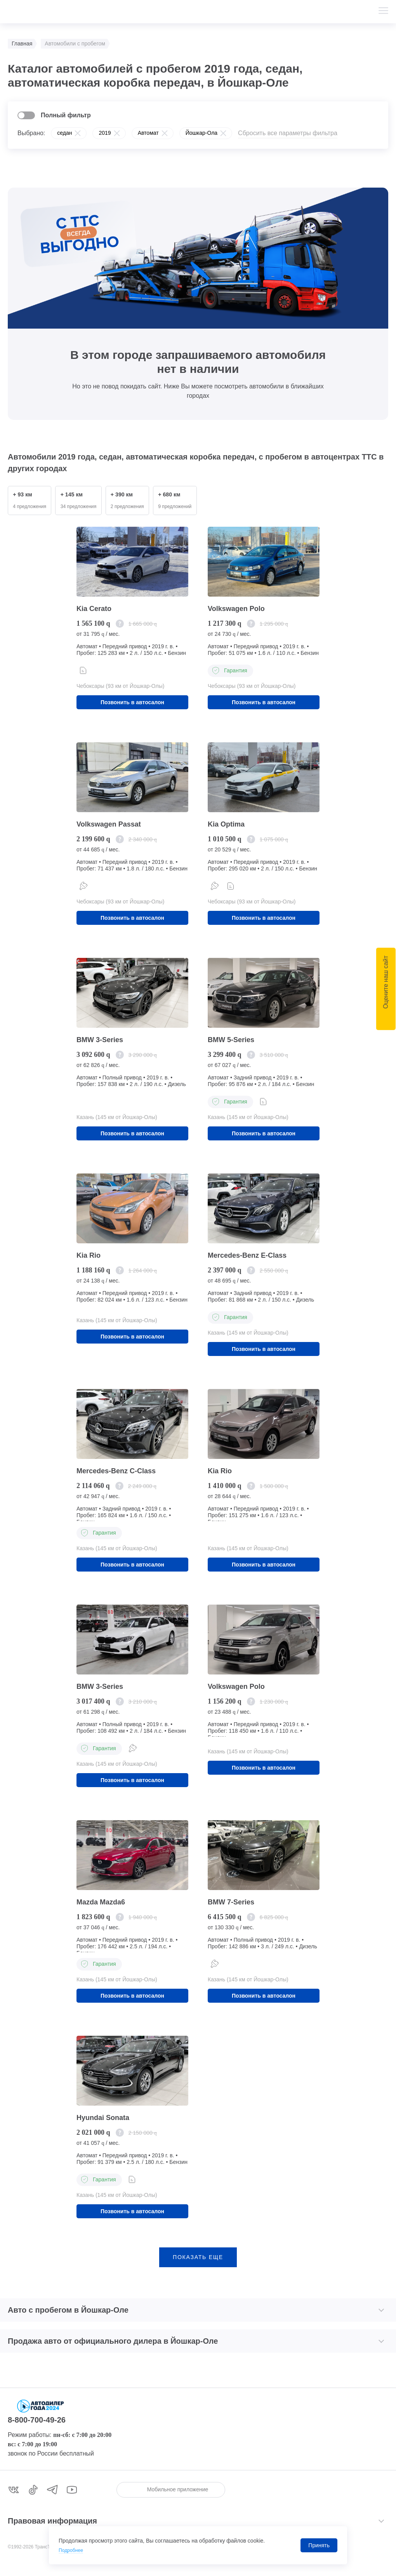 Image resolution: width=396 pixels, height=2576 pixels. What do you see at coordinates (198, 2267) in the screenshot?
I see `показать еще` at bounding box center [198, 2267].